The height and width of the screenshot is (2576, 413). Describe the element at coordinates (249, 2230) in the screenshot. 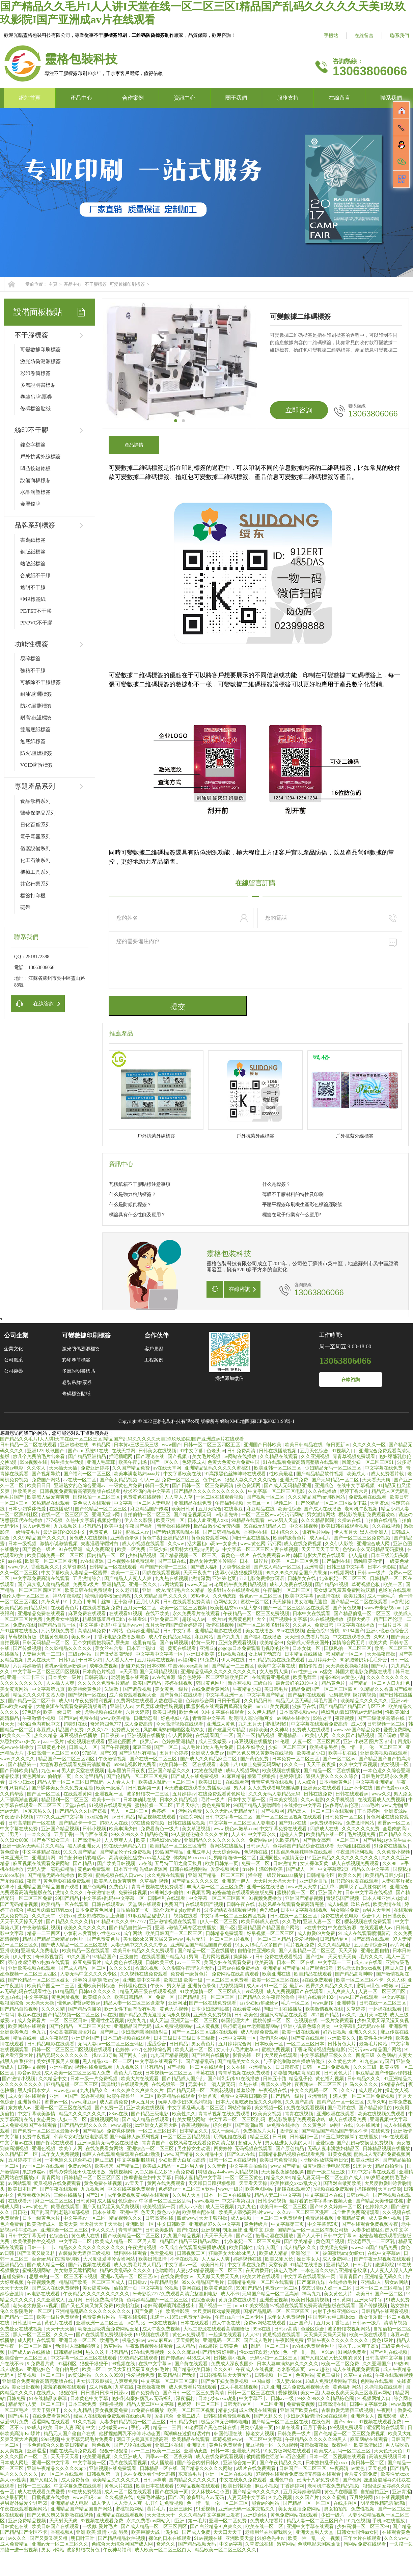

I see `制服.丝袜.亚洲.中文.综合` at that location.